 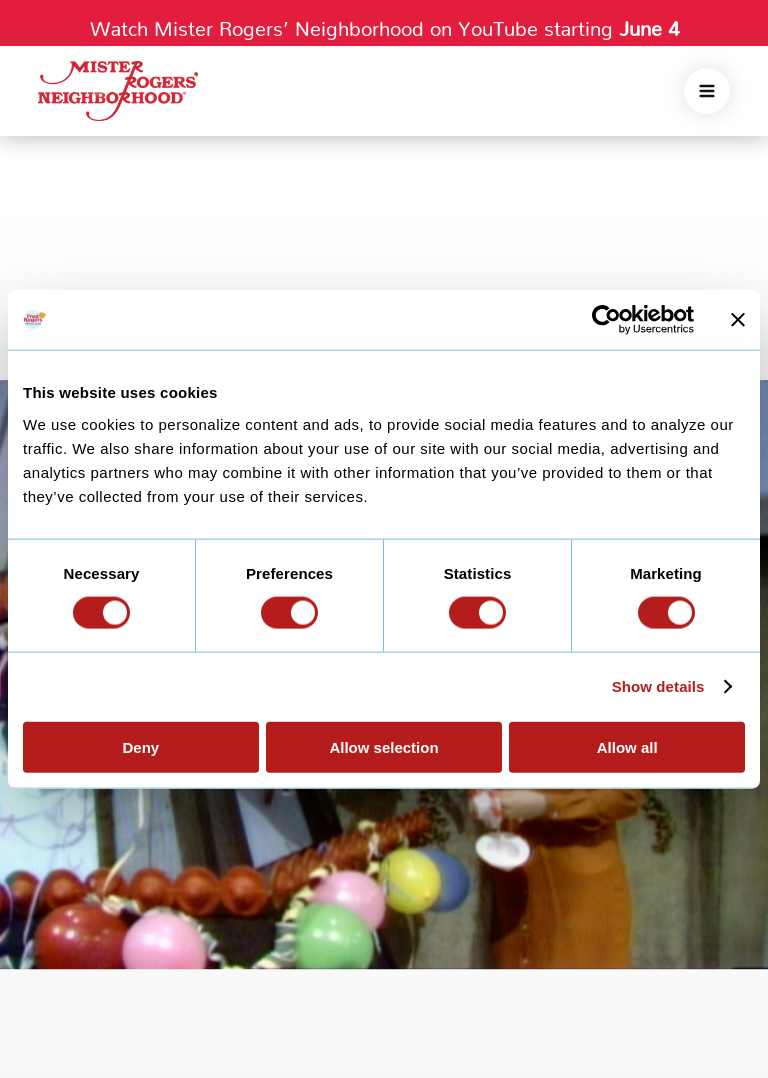 I want to click on Deny, so click(x=140, y=746).